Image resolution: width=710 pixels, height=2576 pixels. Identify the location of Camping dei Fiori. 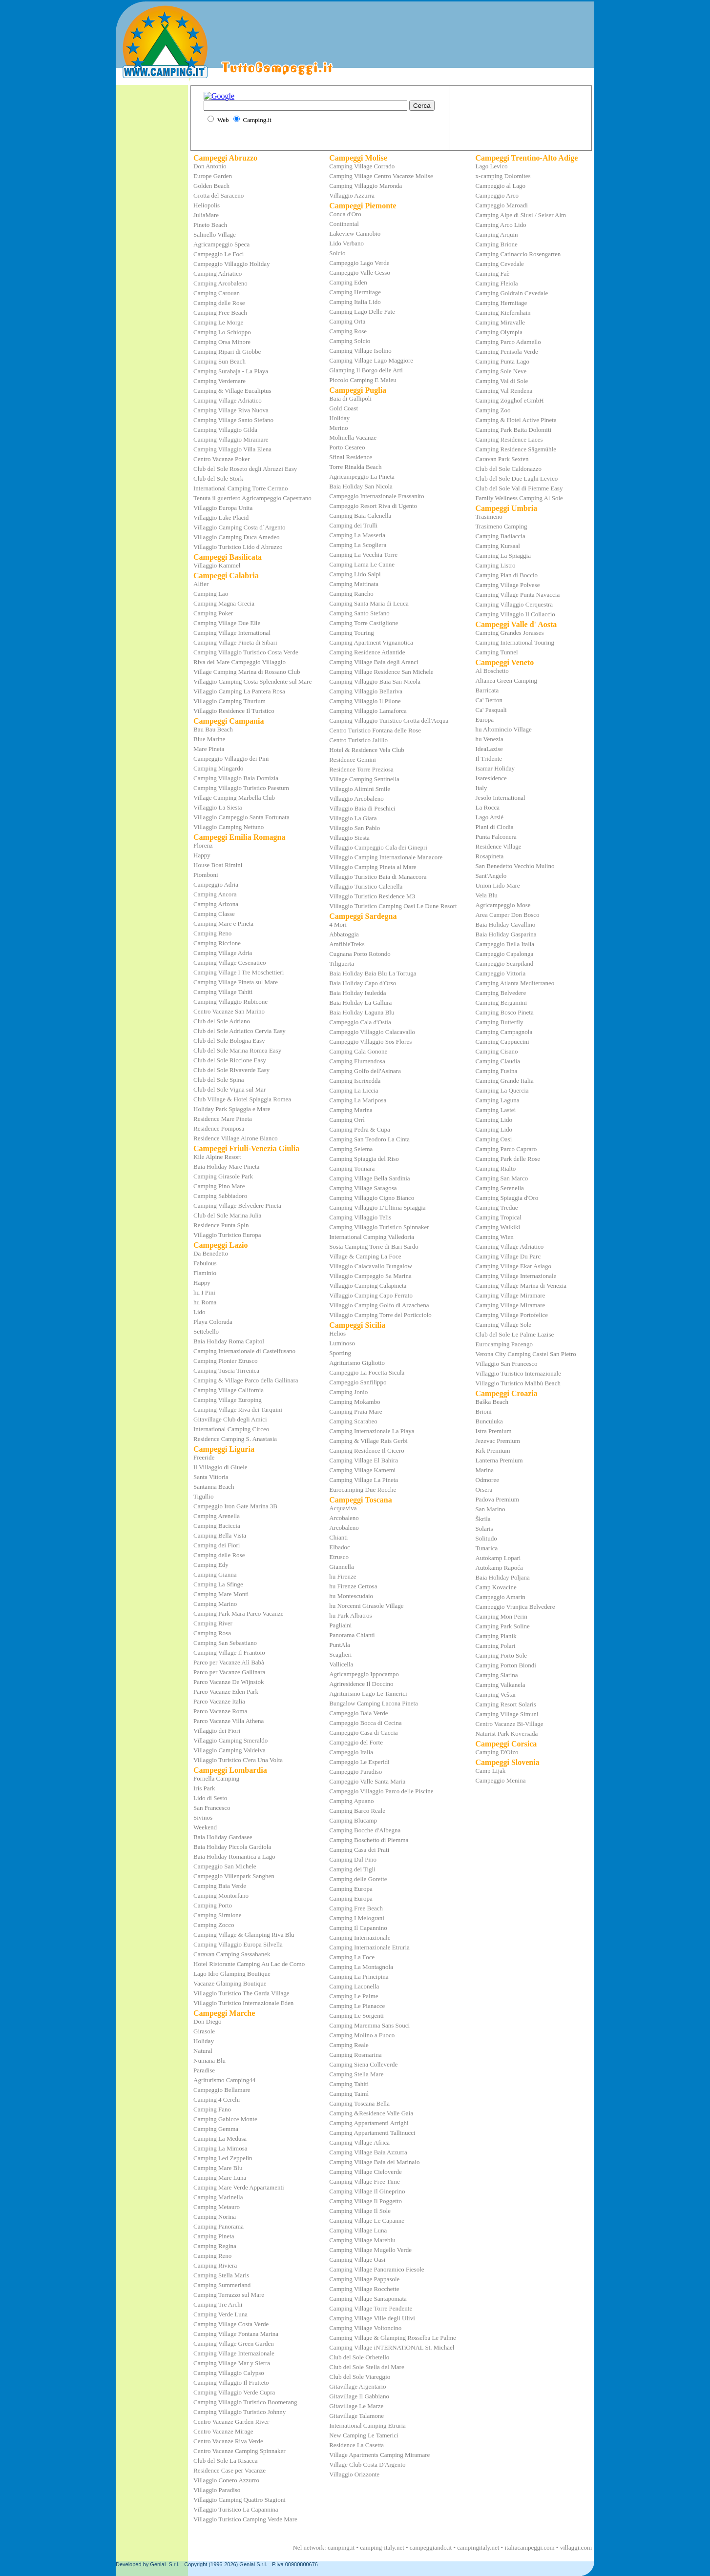
(216, 1545).